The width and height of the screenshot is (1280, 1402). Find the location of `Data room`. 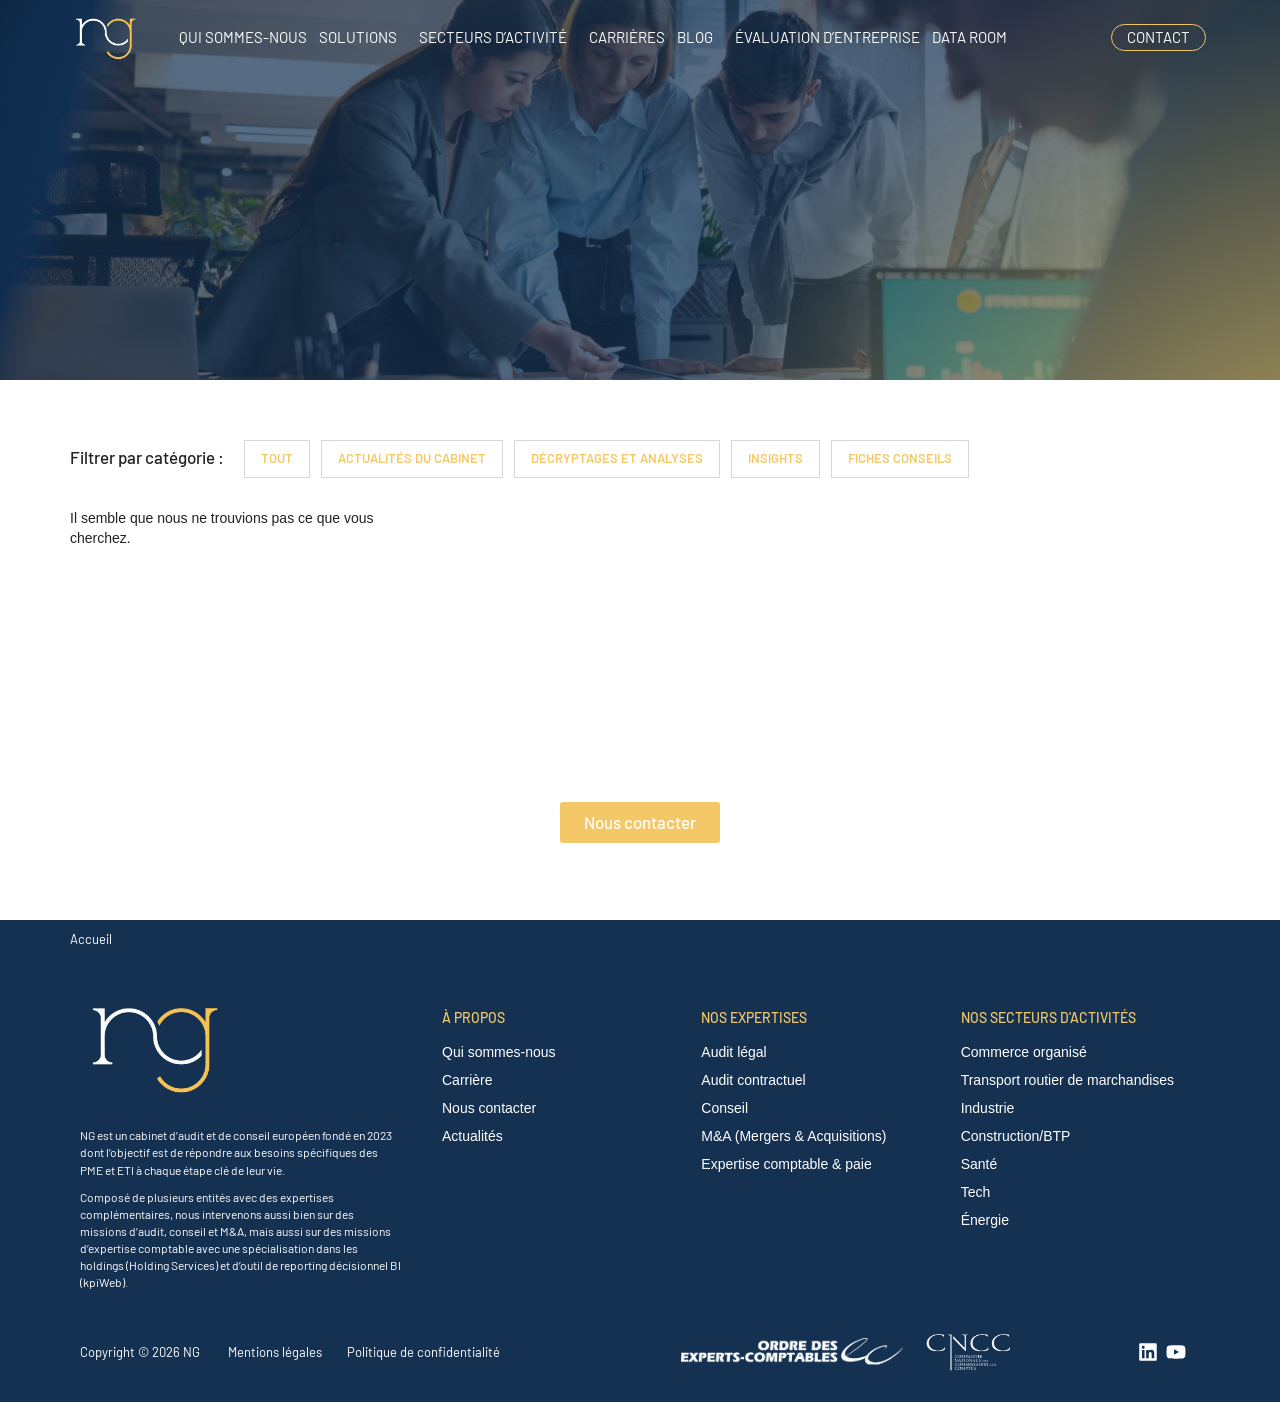

Data room is located at coordinates (969, 37).